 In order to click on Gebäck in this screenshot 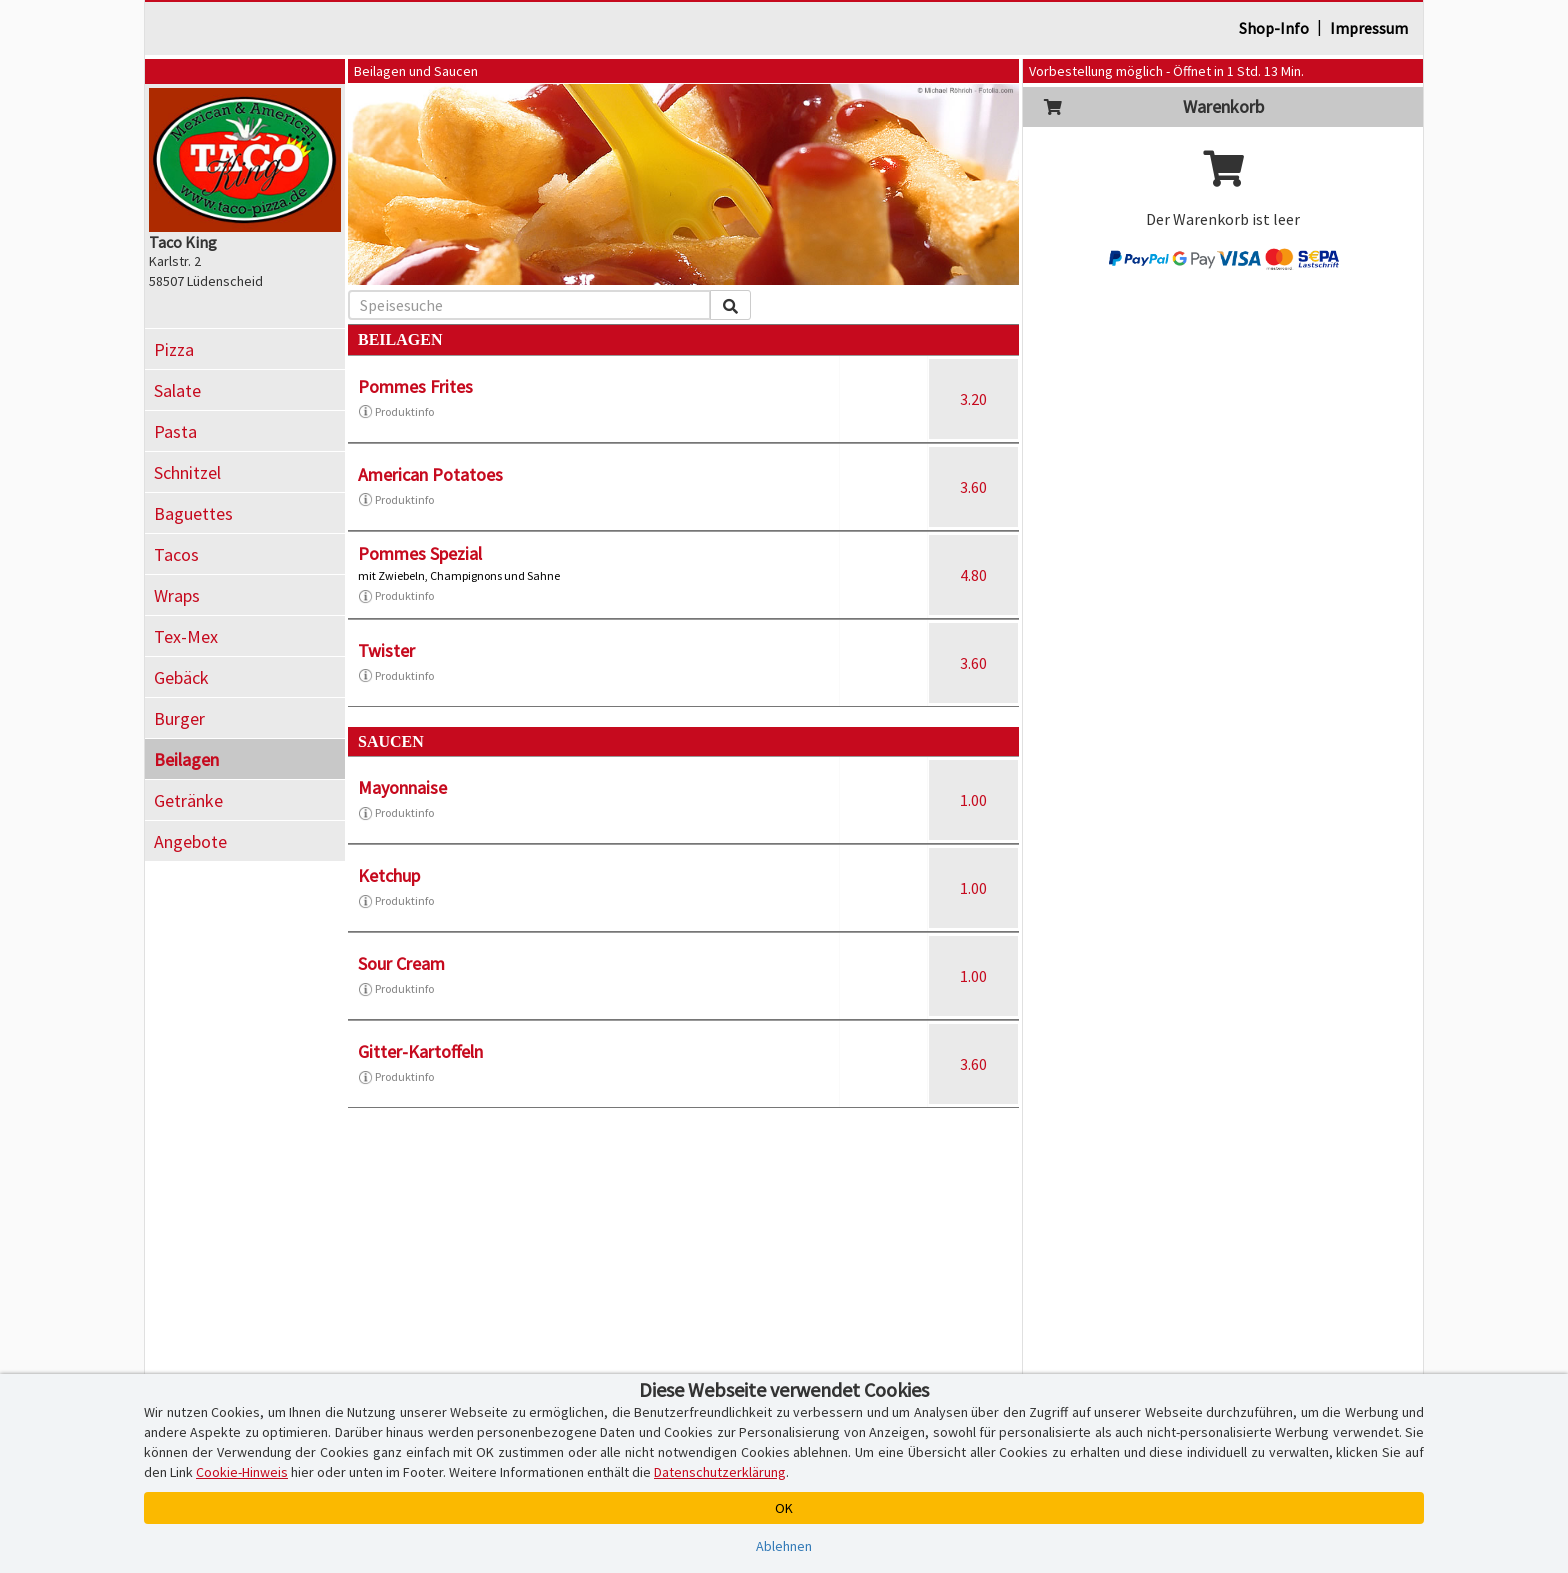, I will do `click(181, 677)`.